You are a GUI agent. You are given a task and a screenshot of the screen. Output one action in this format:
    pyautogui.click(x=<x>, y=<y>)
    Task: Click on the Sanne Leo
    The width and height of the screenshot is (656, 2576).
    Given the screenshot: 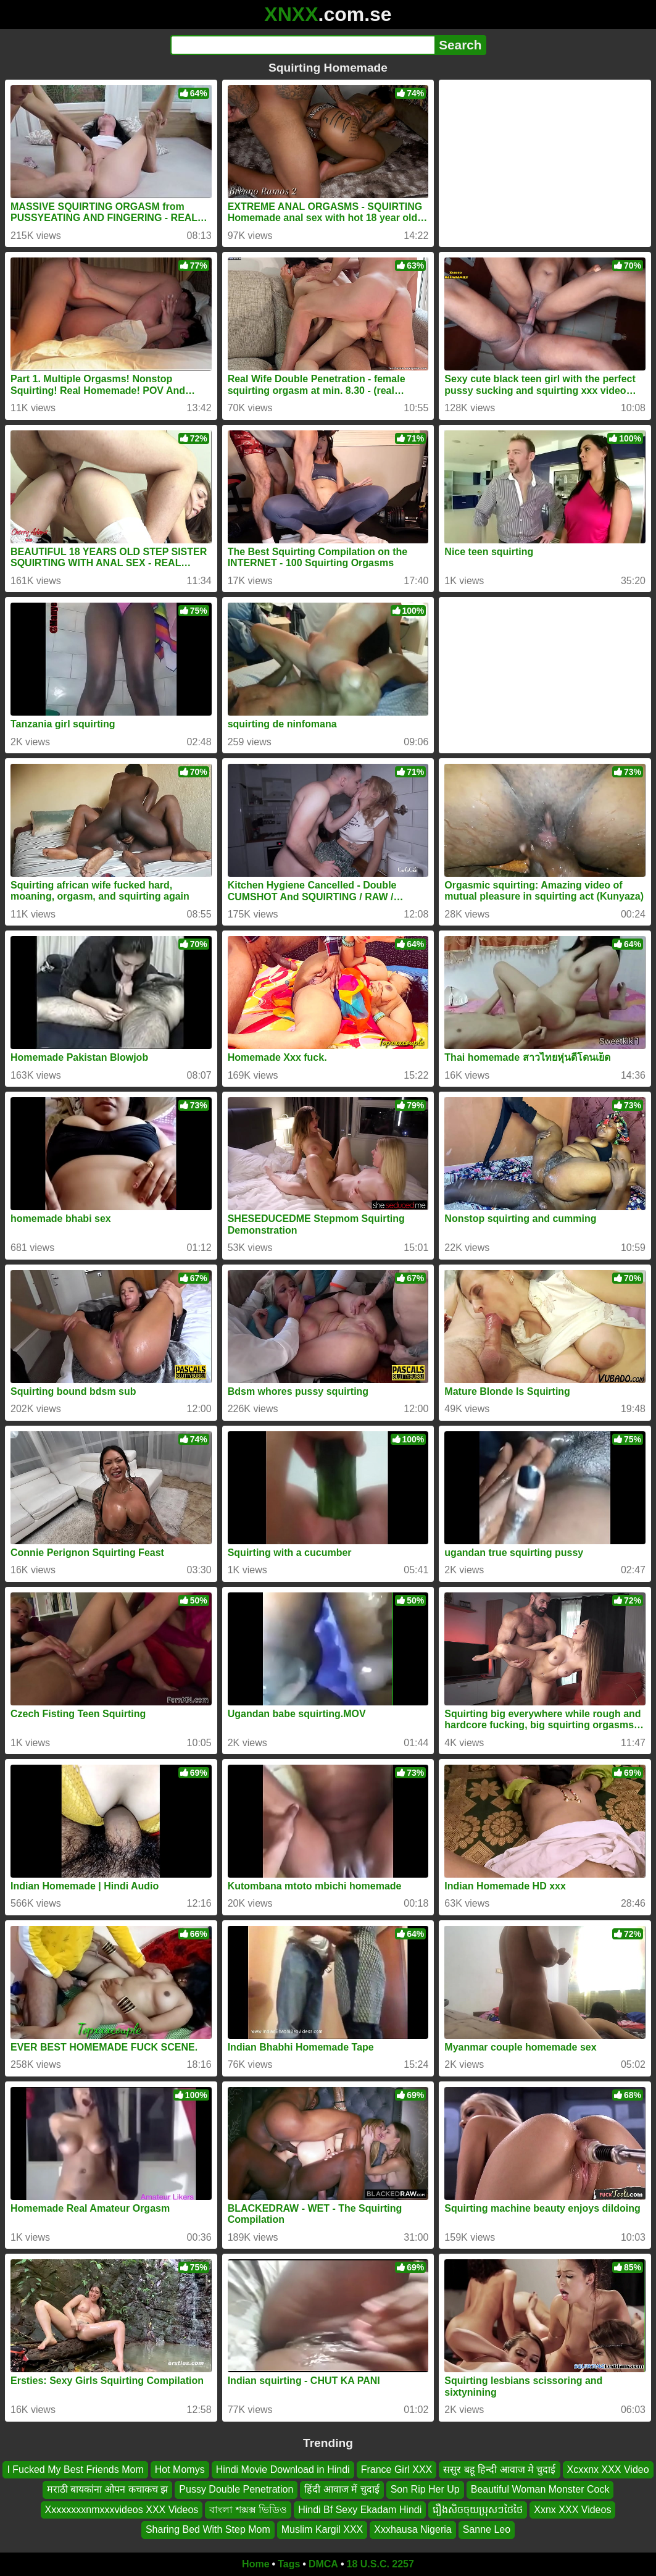 What is the action you would take?
    pyautogui.click(x=486, y=2529)
    